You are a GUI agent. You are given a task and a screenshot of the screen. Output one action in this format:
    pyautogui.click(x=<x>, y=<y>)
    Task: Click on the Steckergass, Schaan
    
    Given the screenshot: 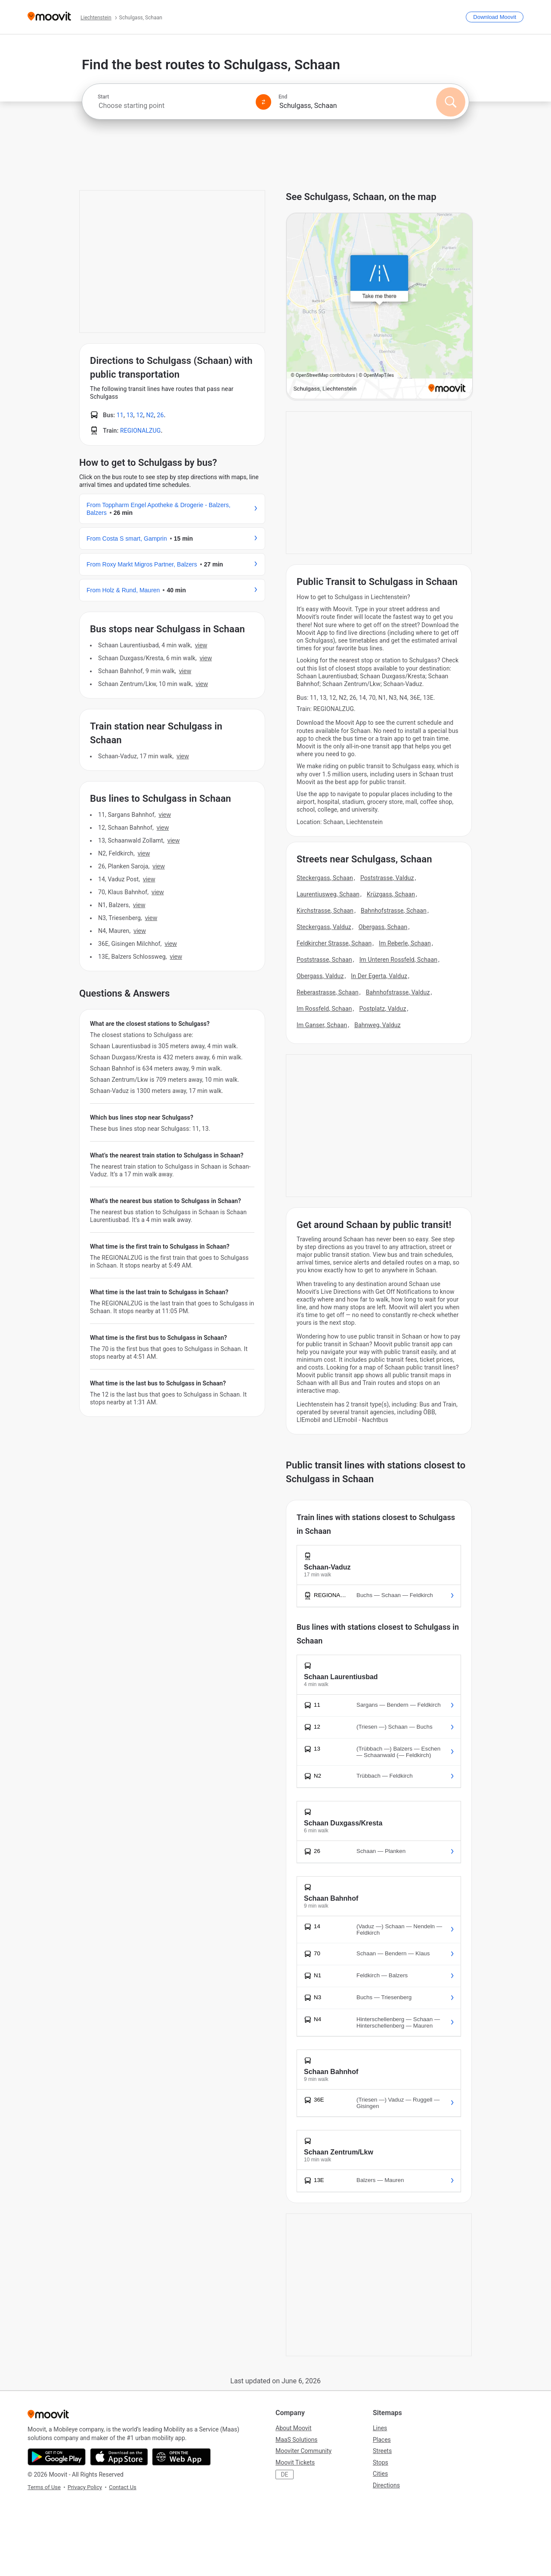 What is the action you would take?
    pyautogui.click(x=325, y=877)
    